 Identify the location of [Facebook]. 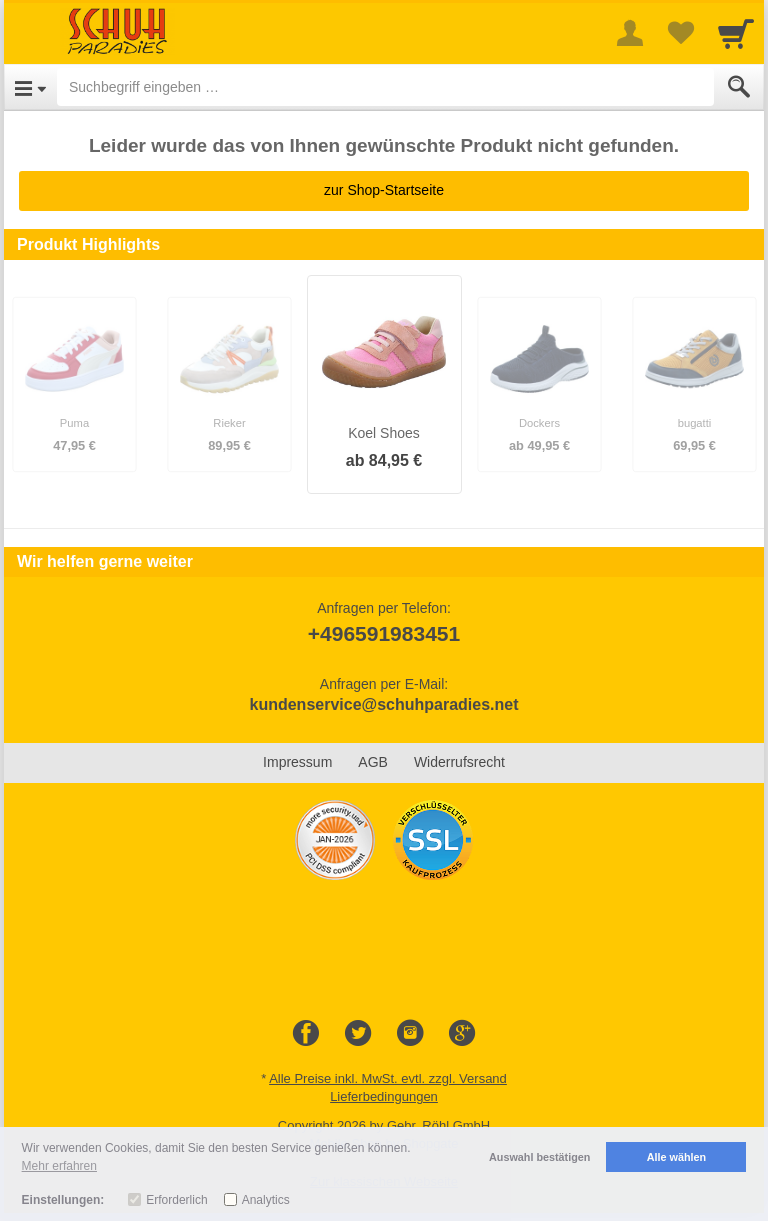
(306, 1034).